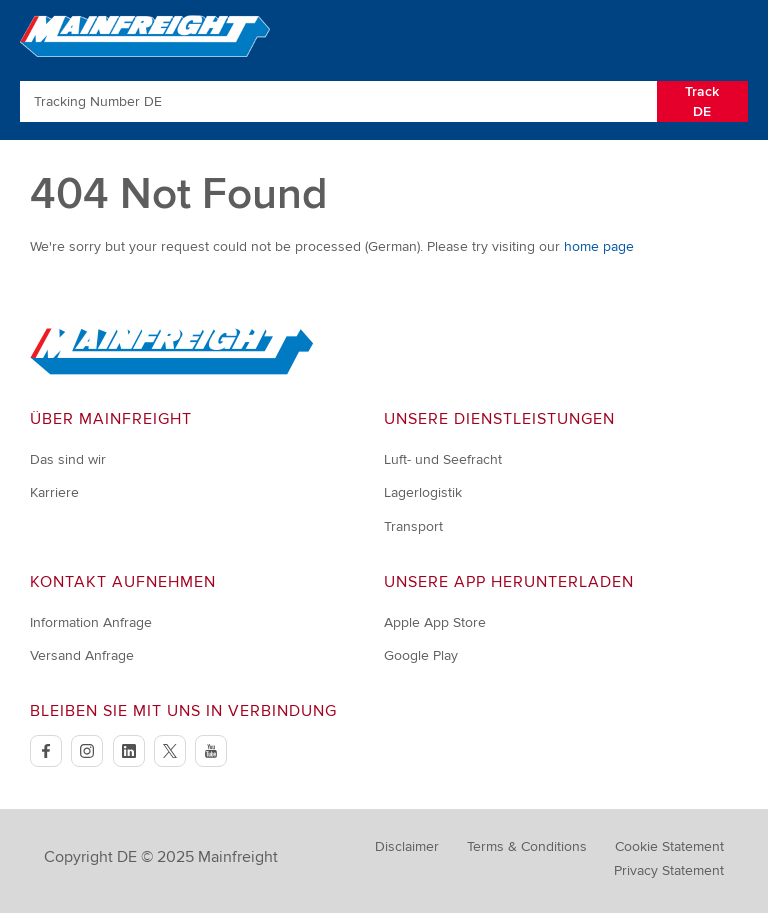  What do you see at coordinates (91, 622) in the screenshot?
I see `Information Anfrage` at bounding box center [91, 622].